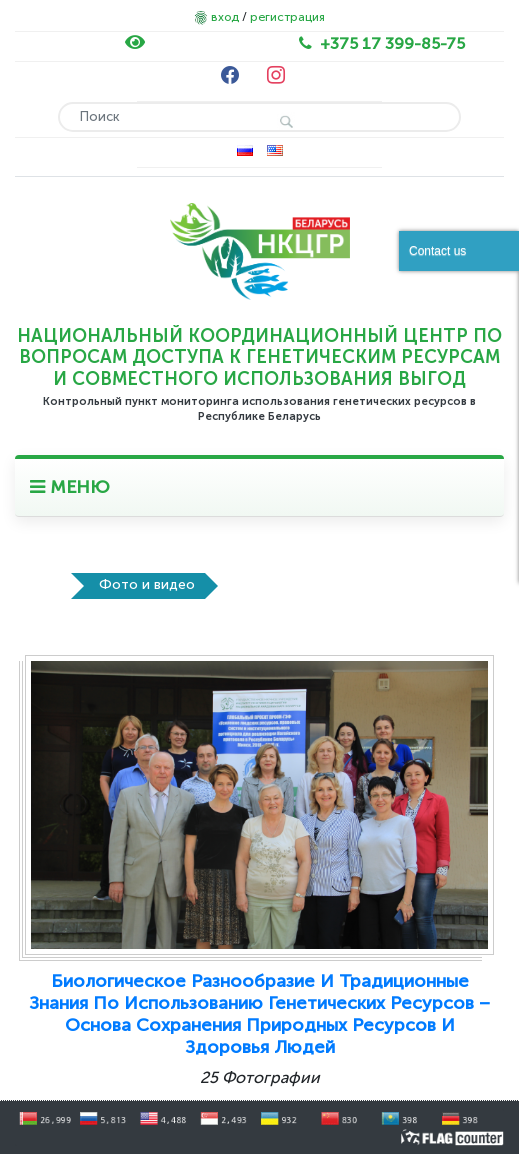  What do you see at coordinates (392, 43) in the screenshot?
I see `+375 17 399-85-75` at bounding box center [392, 43].